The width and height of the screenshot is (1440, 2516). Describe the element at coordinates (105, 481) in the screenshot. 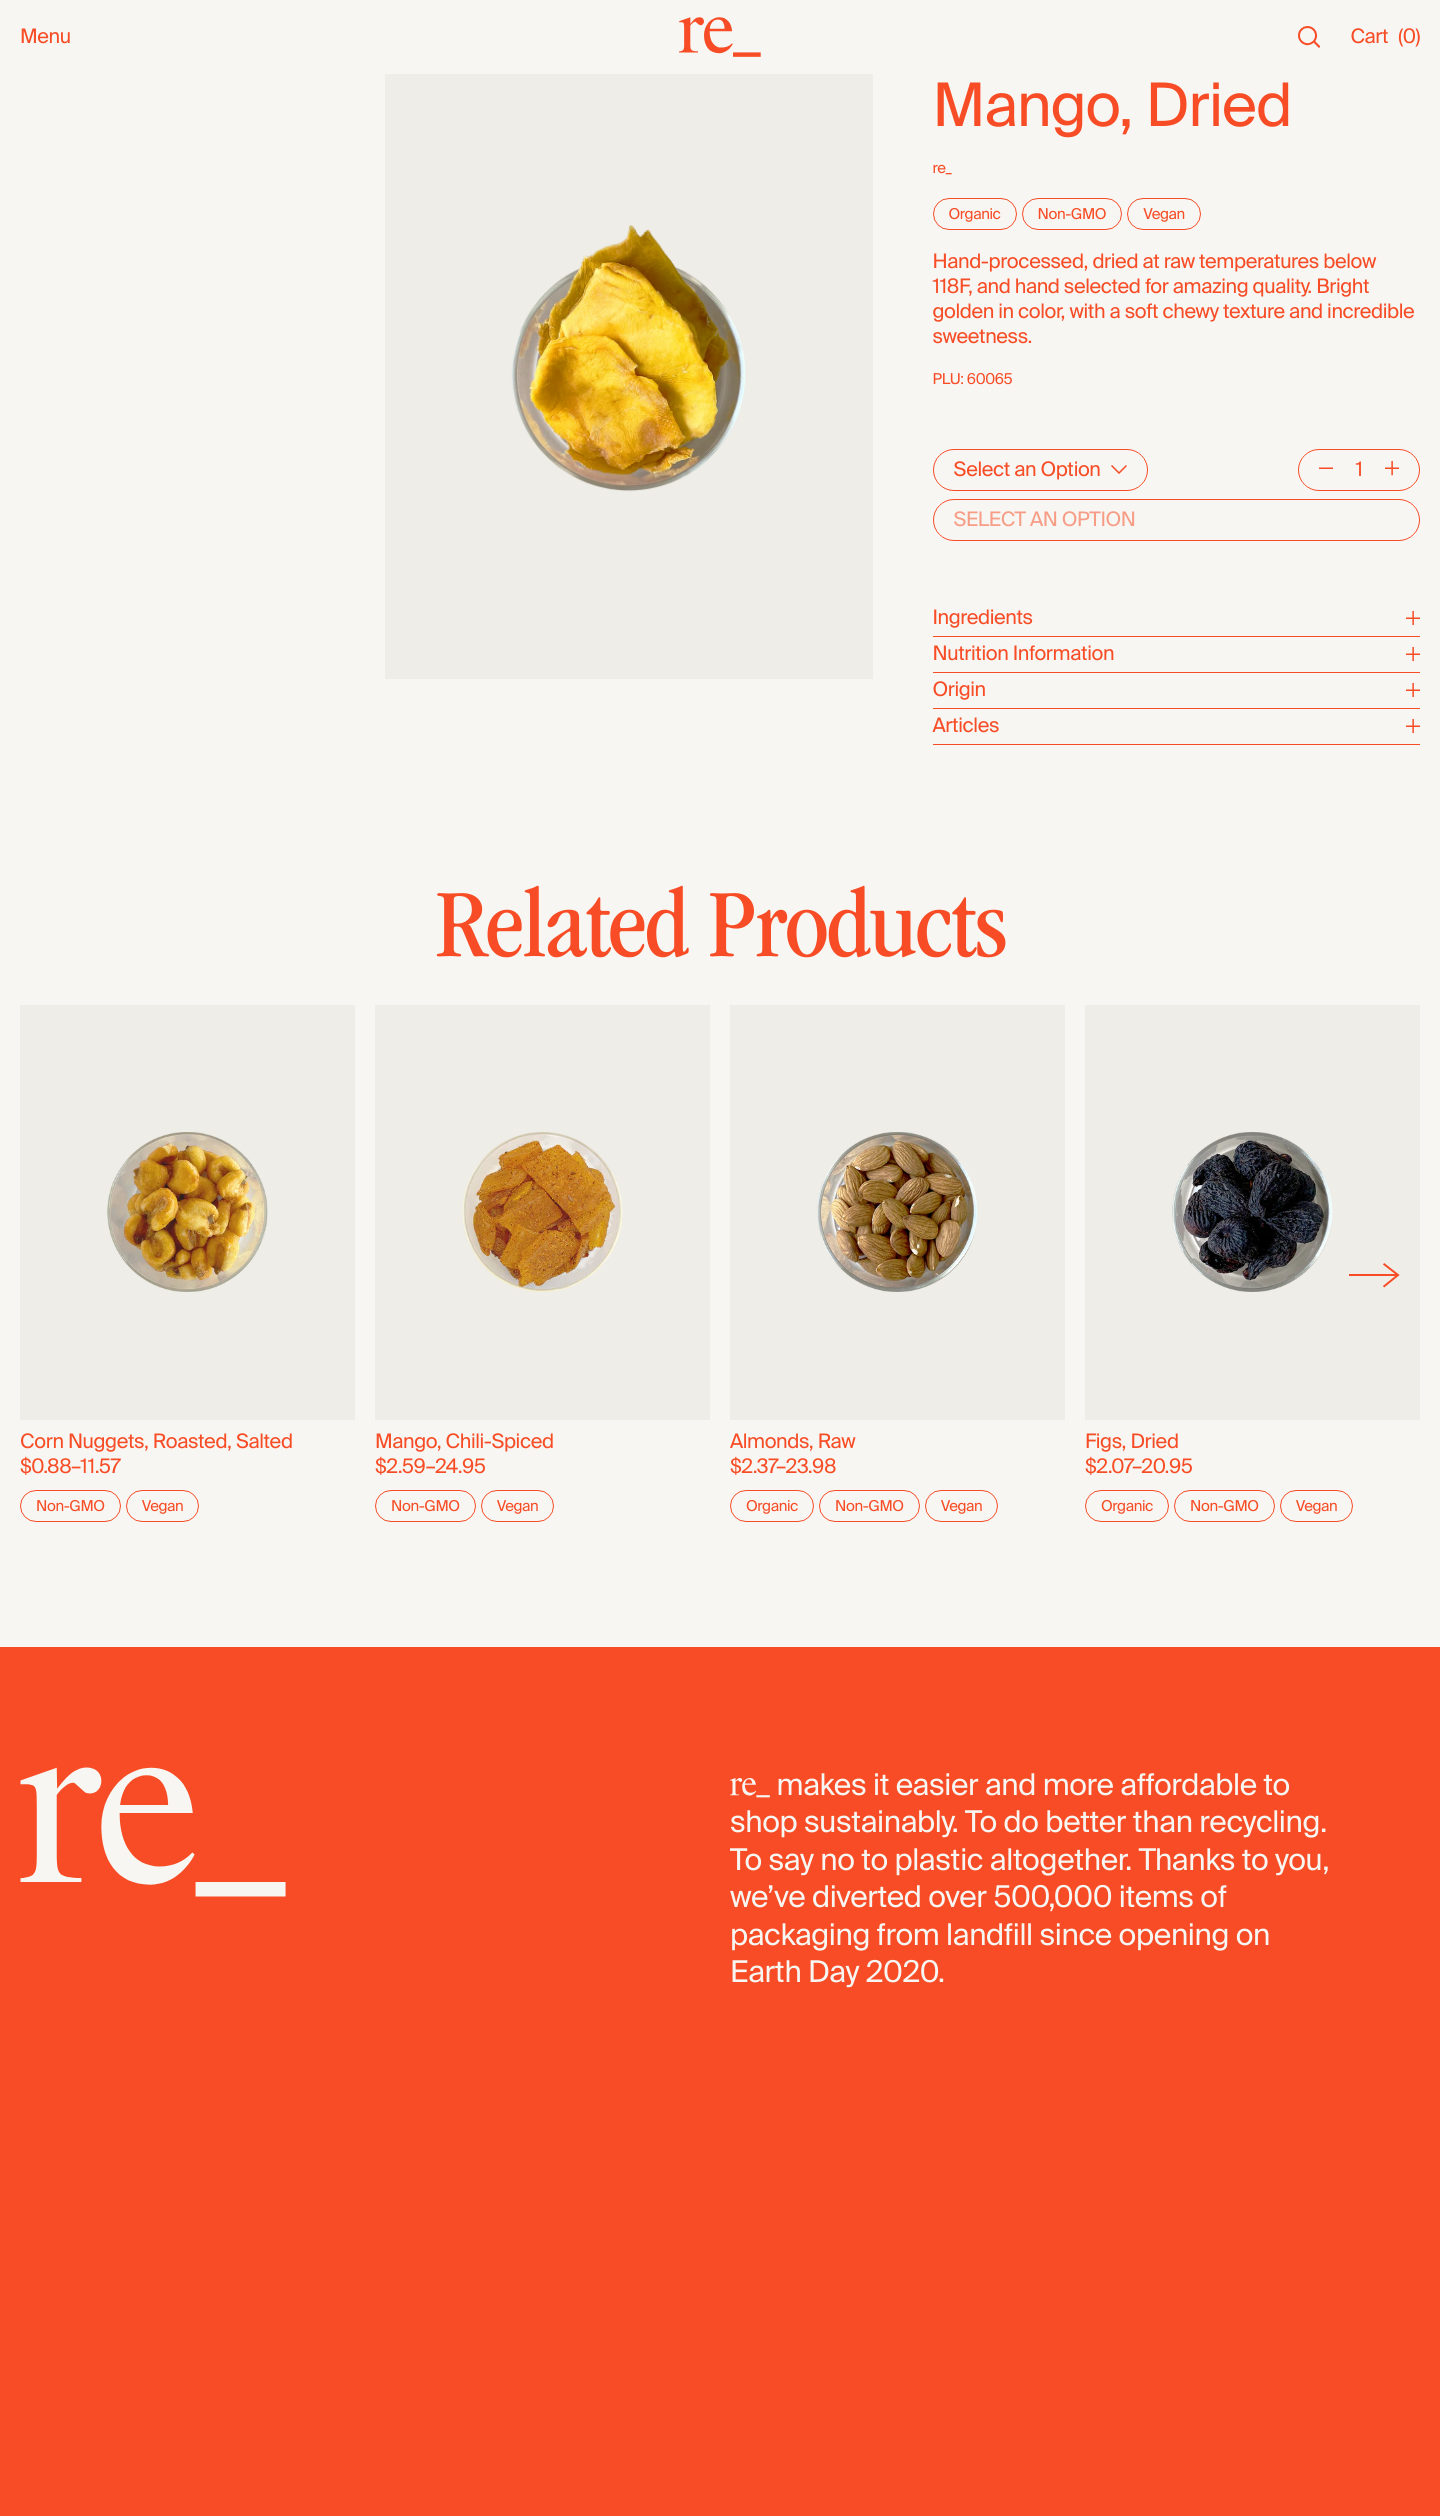

I see `Candy & Chocolate` at that location.